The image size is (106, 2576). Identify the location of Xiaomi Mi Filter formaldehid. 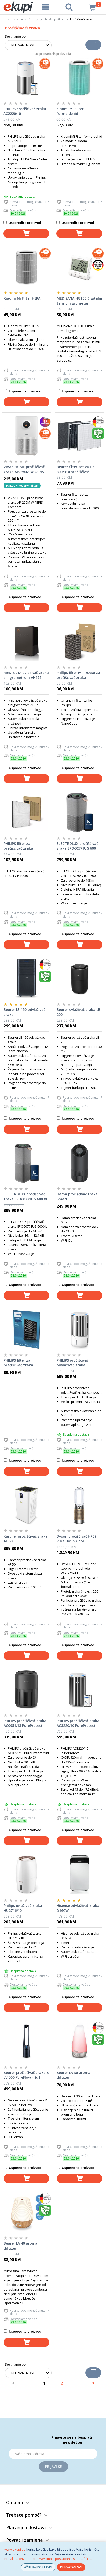
(70, 111).